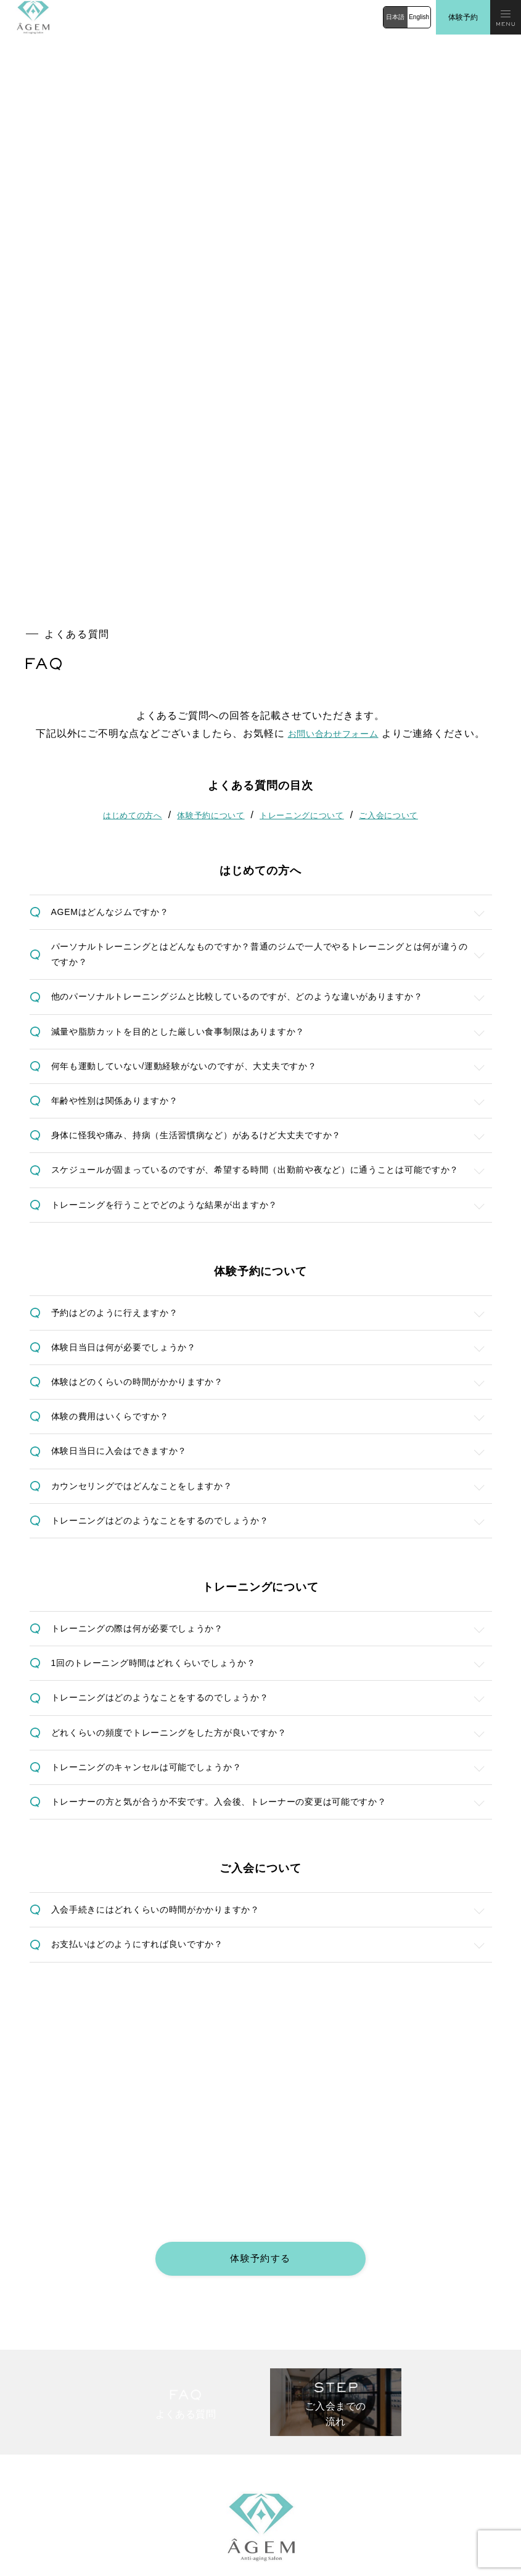 The image size is (521, 2576). Describe the element at coordinates (304, 448) in the screenshot. I see `トレーニングについて` at that location.